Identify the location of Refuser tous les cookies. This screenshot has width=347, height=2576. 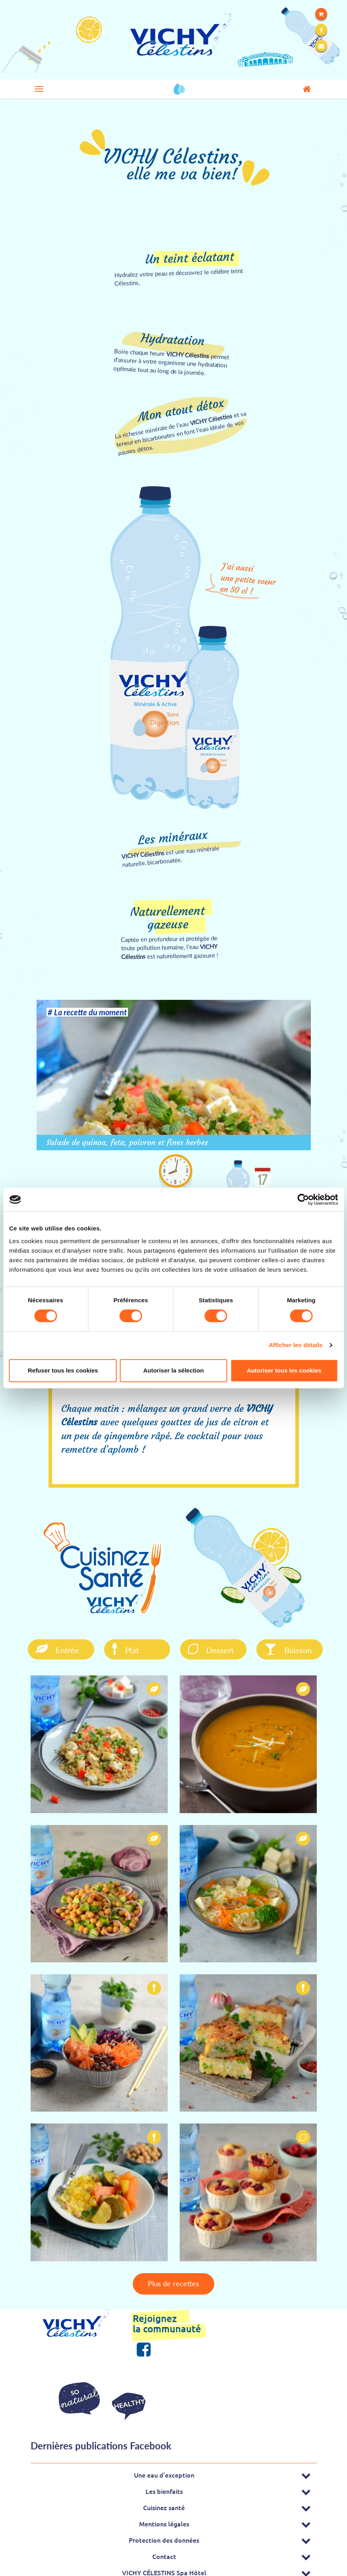
(63, 1370).